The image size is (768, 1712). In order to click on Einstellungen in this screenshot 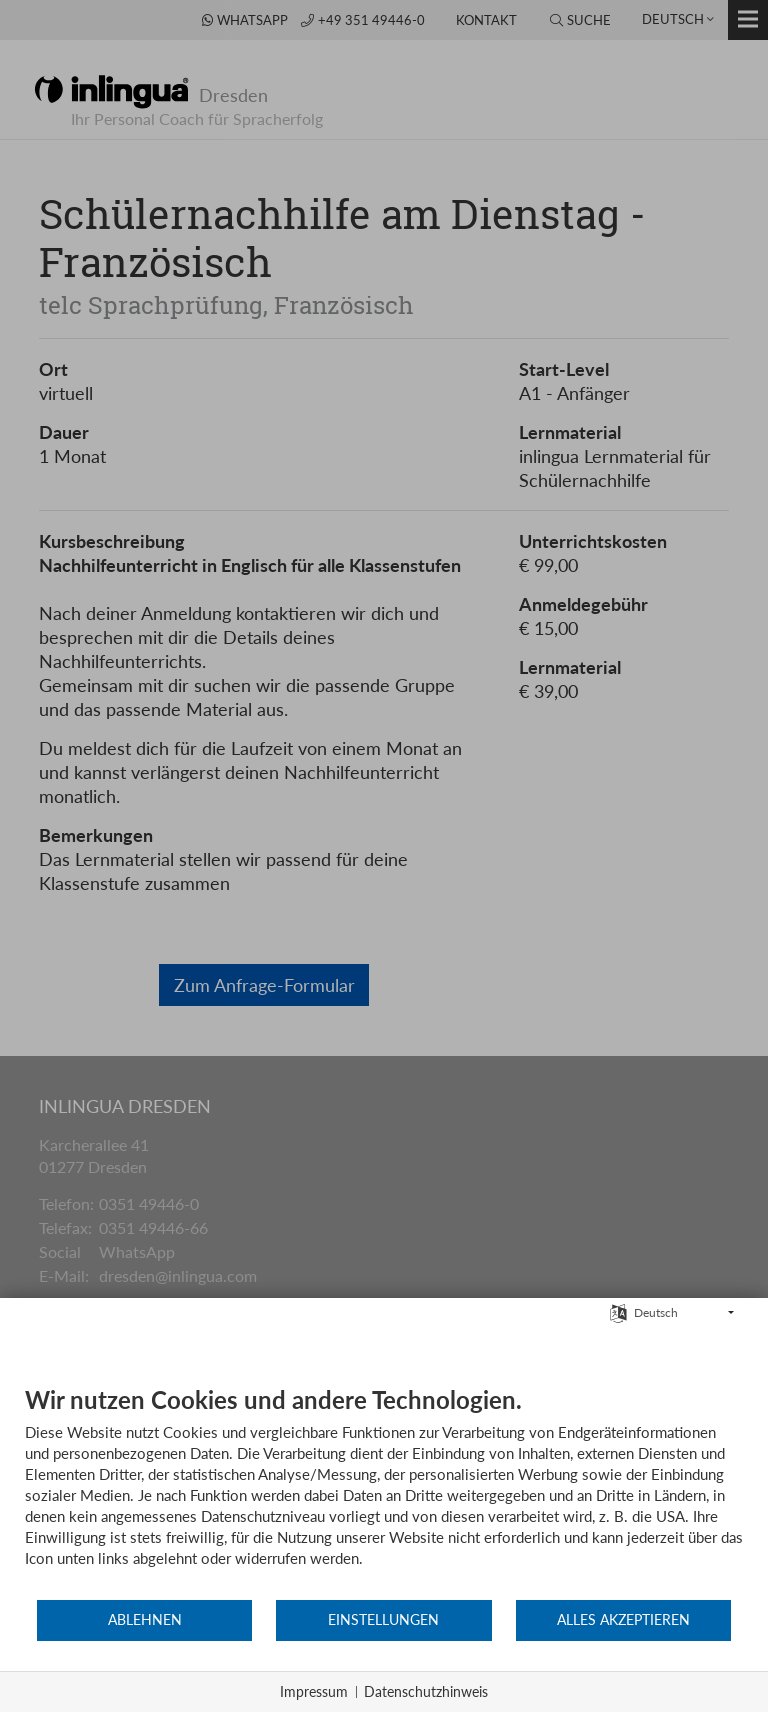, I will do `click(383, 1620)`.